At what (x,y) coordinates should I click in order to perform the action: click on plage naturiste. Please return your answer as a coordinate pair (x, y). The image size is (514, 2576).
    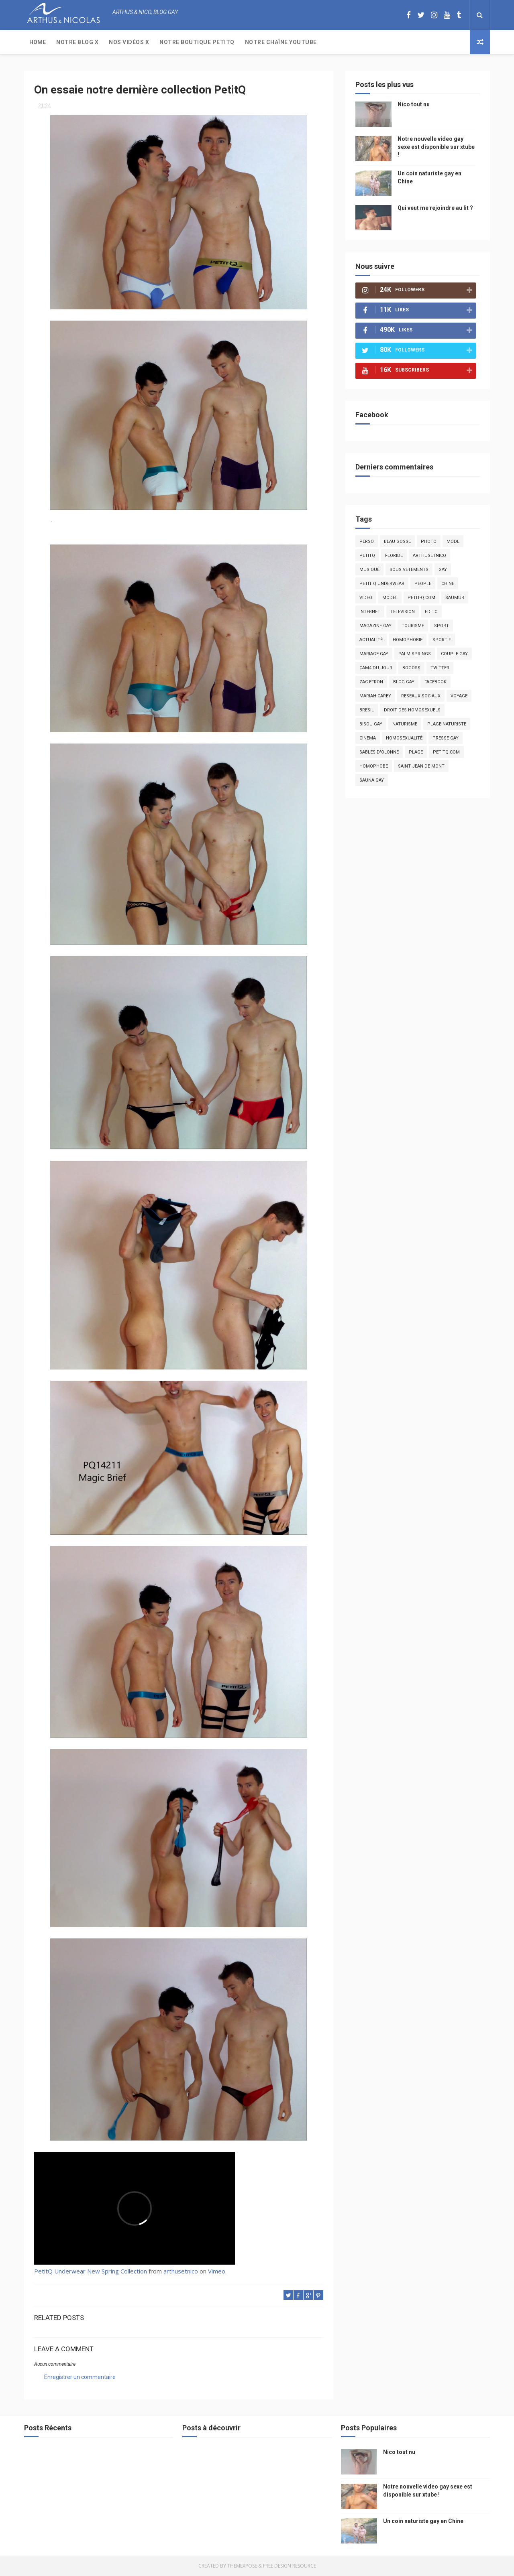
    Looking at the image, I should click on (446, 724).